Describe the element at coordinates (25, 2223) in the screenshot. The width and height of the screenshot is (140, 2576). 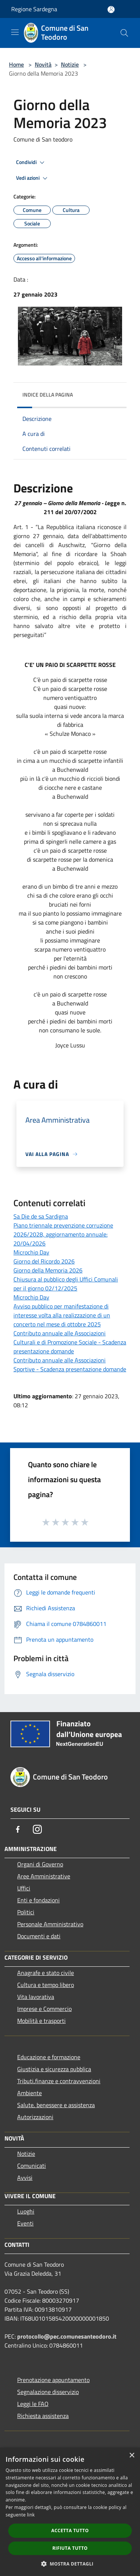
I see `Eventi` at that location.